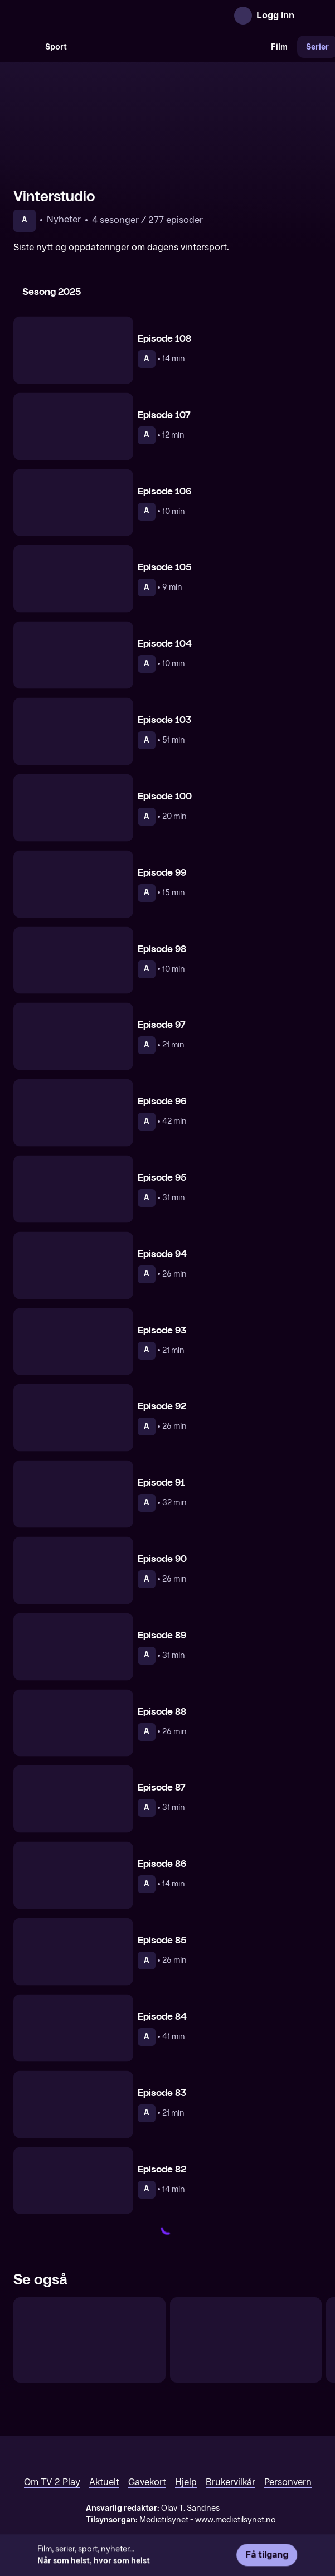  What do you see at coordinates (97, 15) in the screenshot?
I see `[TV 2 Play forsiden]` at bounding box center [97, 15].